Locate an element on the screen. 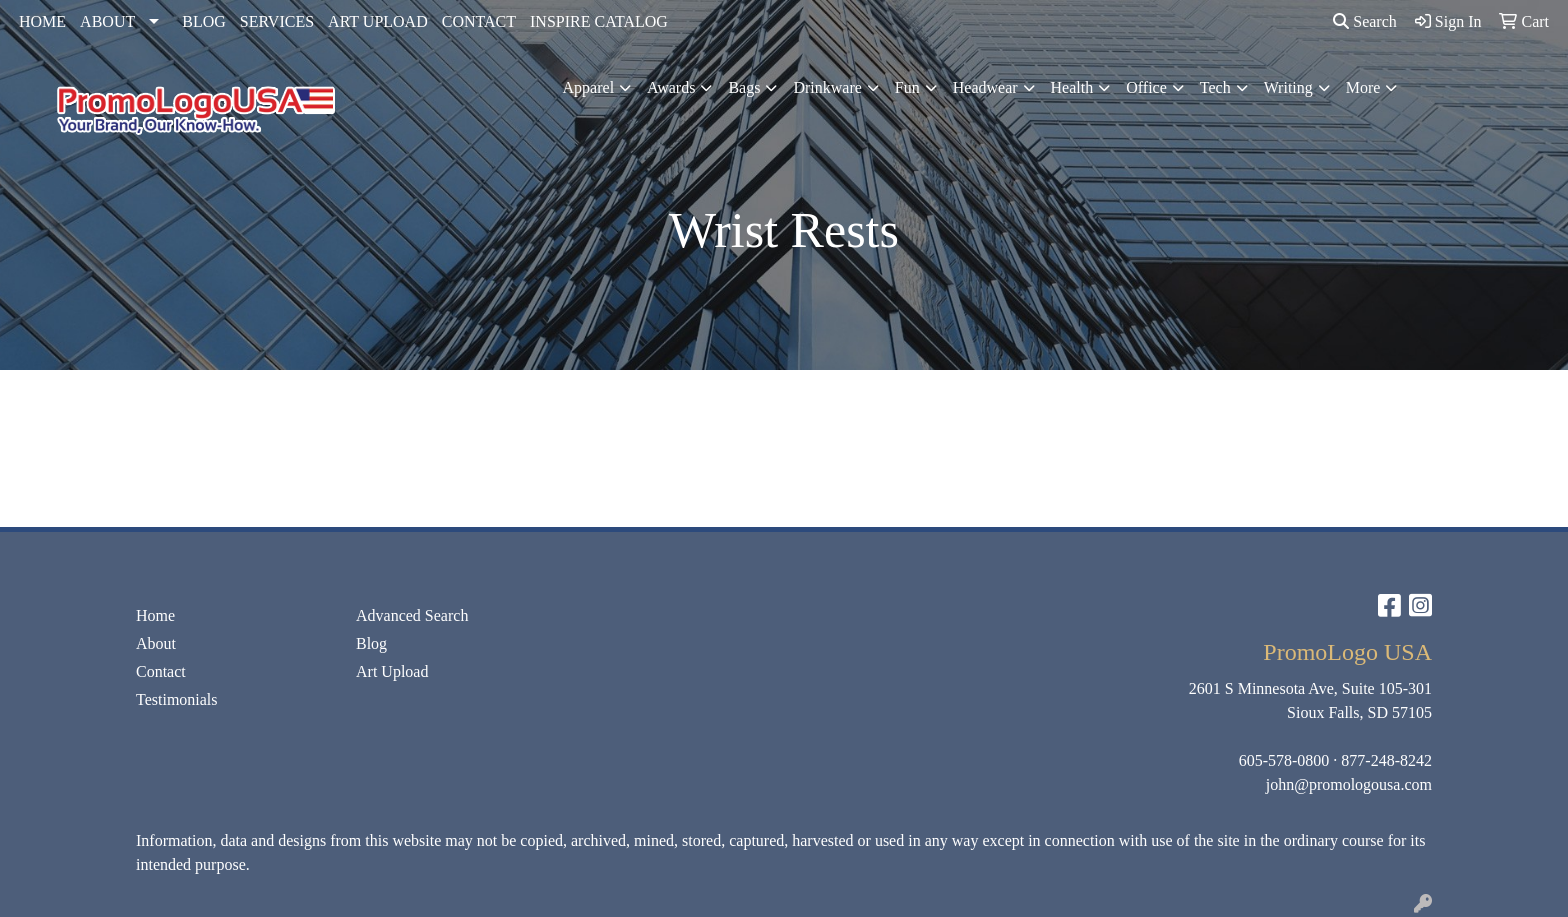 Image resolution: width=1568 pixels, height=917 pixels. More [button] is located at coordinates (1363, 87).